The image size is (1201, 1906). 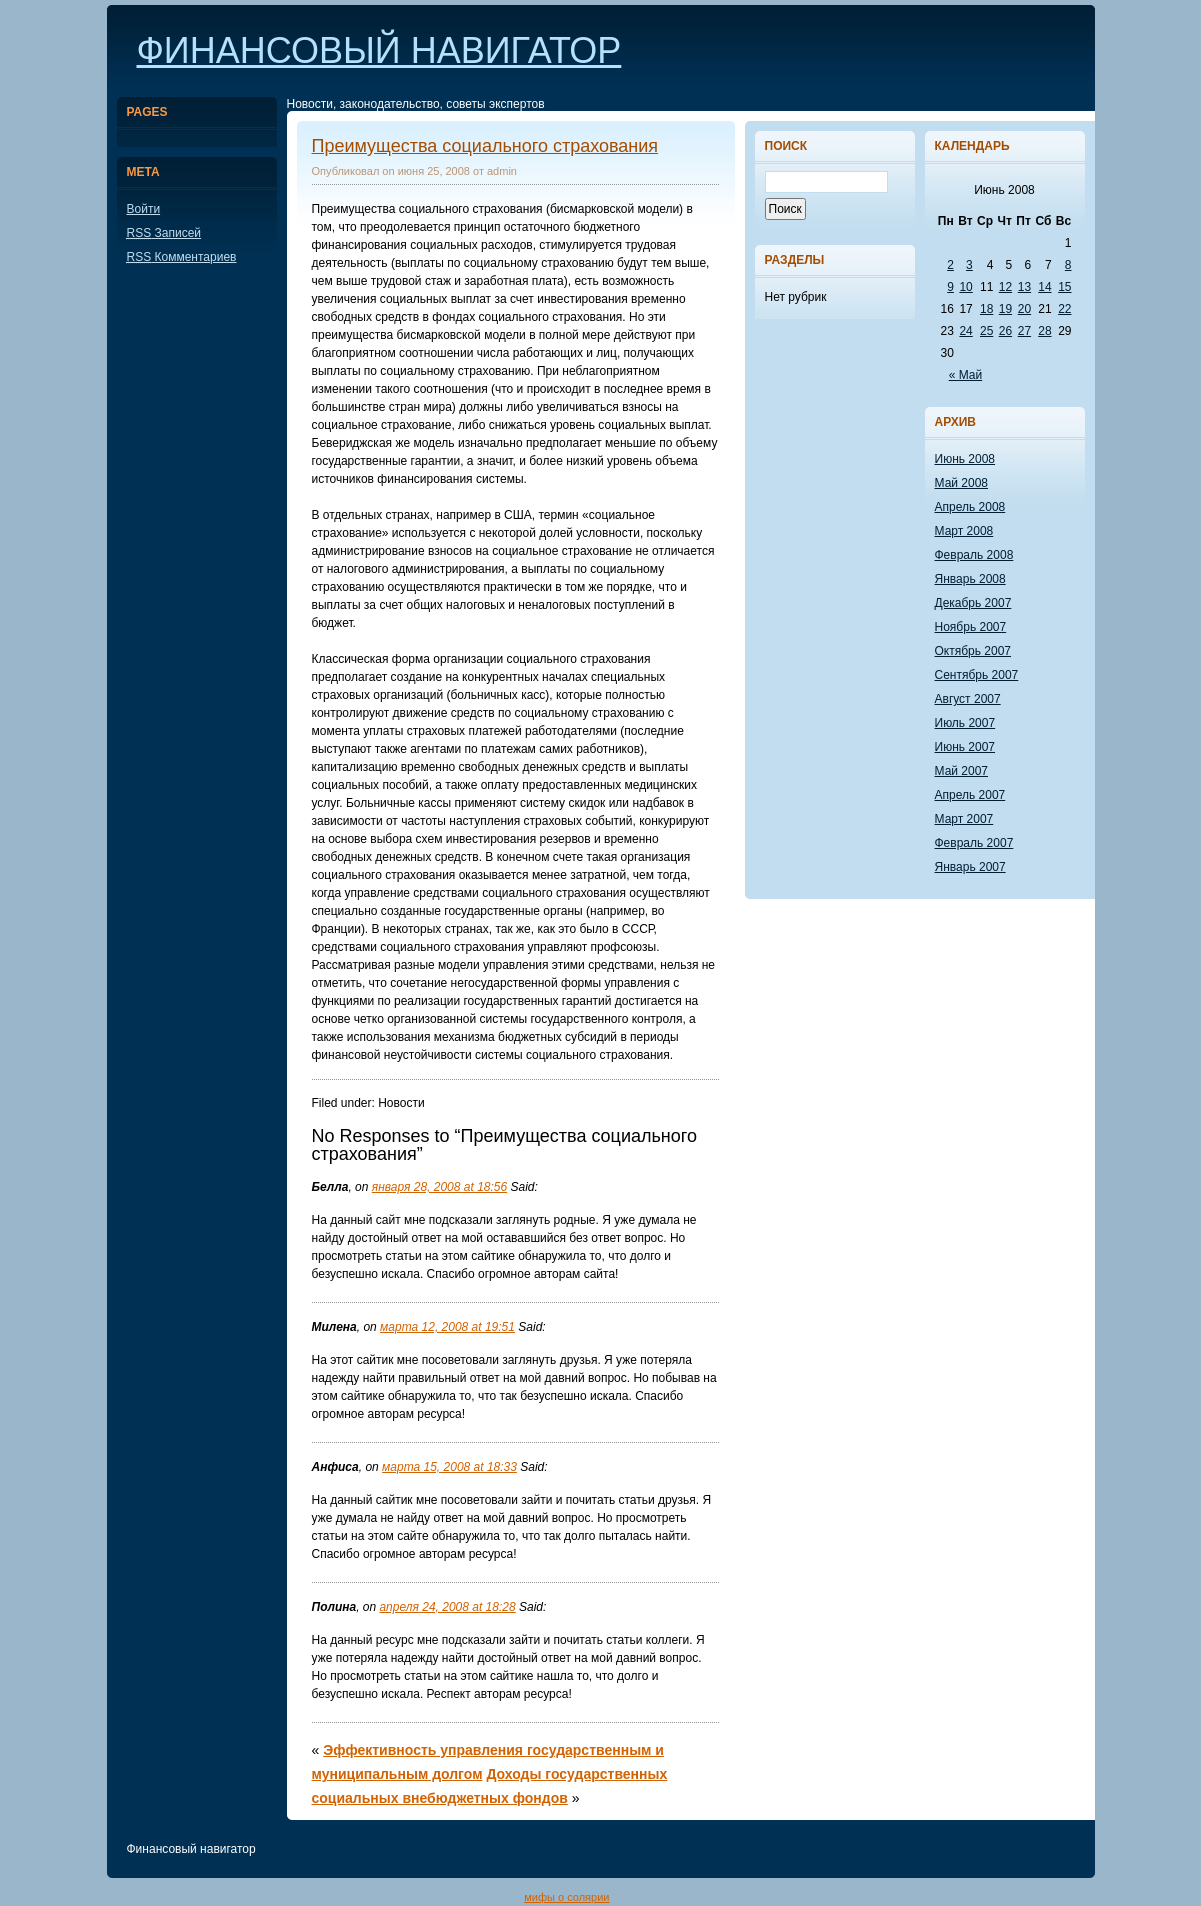 What do you see at coordinates (977, 675) in the screenshot?
I see `Сентябрь 2007` at bounding box center [977, 675].